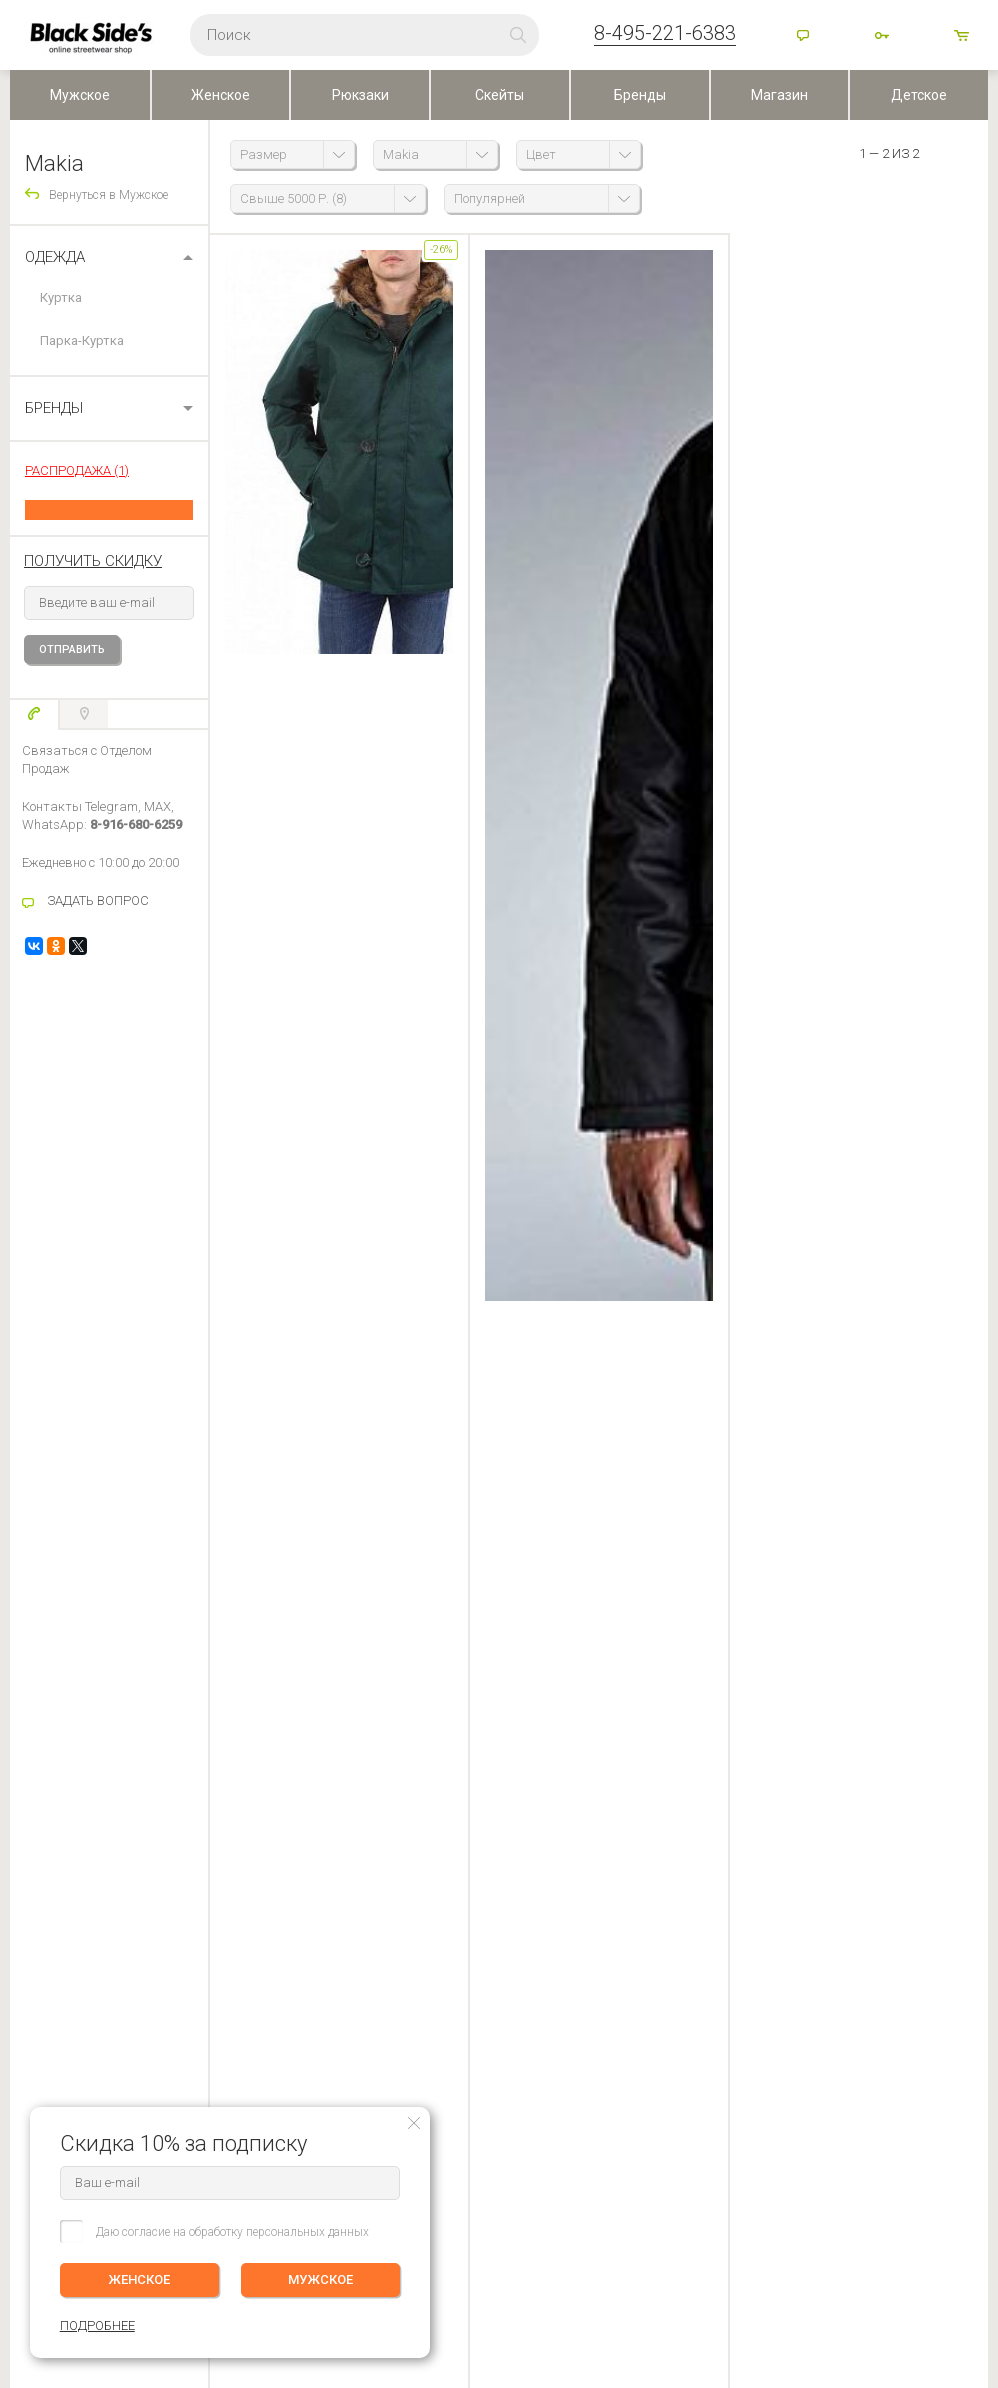 Image resolution: width=998 pixels, height=2388 pixels. Describe the element at coordinates (499, 1380) in the screenshot. I see `Оставить отзыв` at that location.